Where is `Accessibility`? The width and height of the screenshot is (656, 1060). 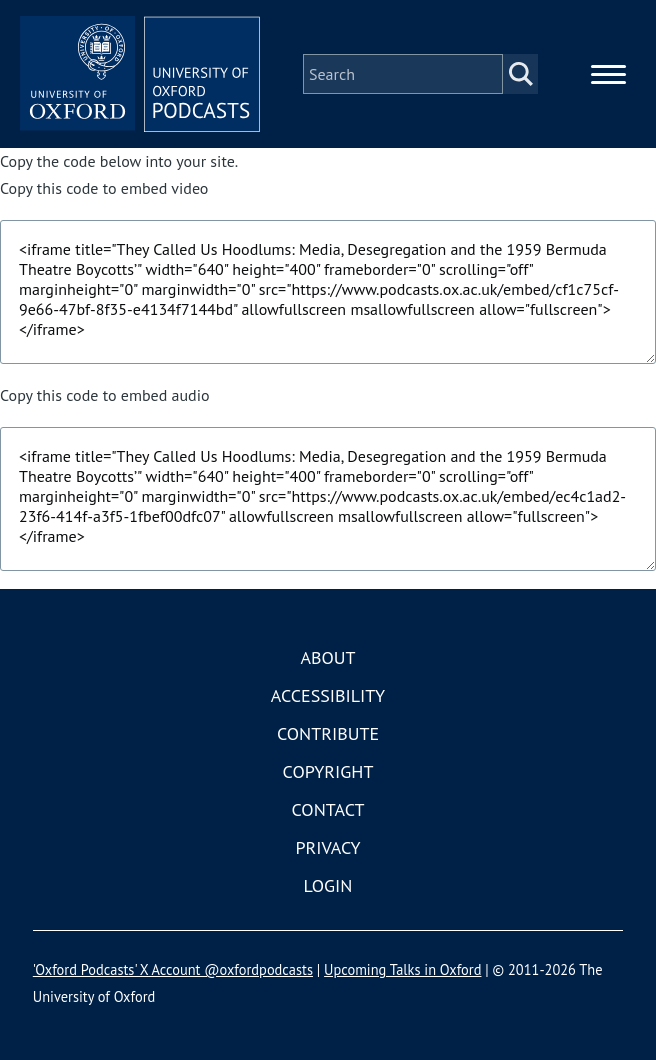
Accessibility is located at coordinates (328, 695).